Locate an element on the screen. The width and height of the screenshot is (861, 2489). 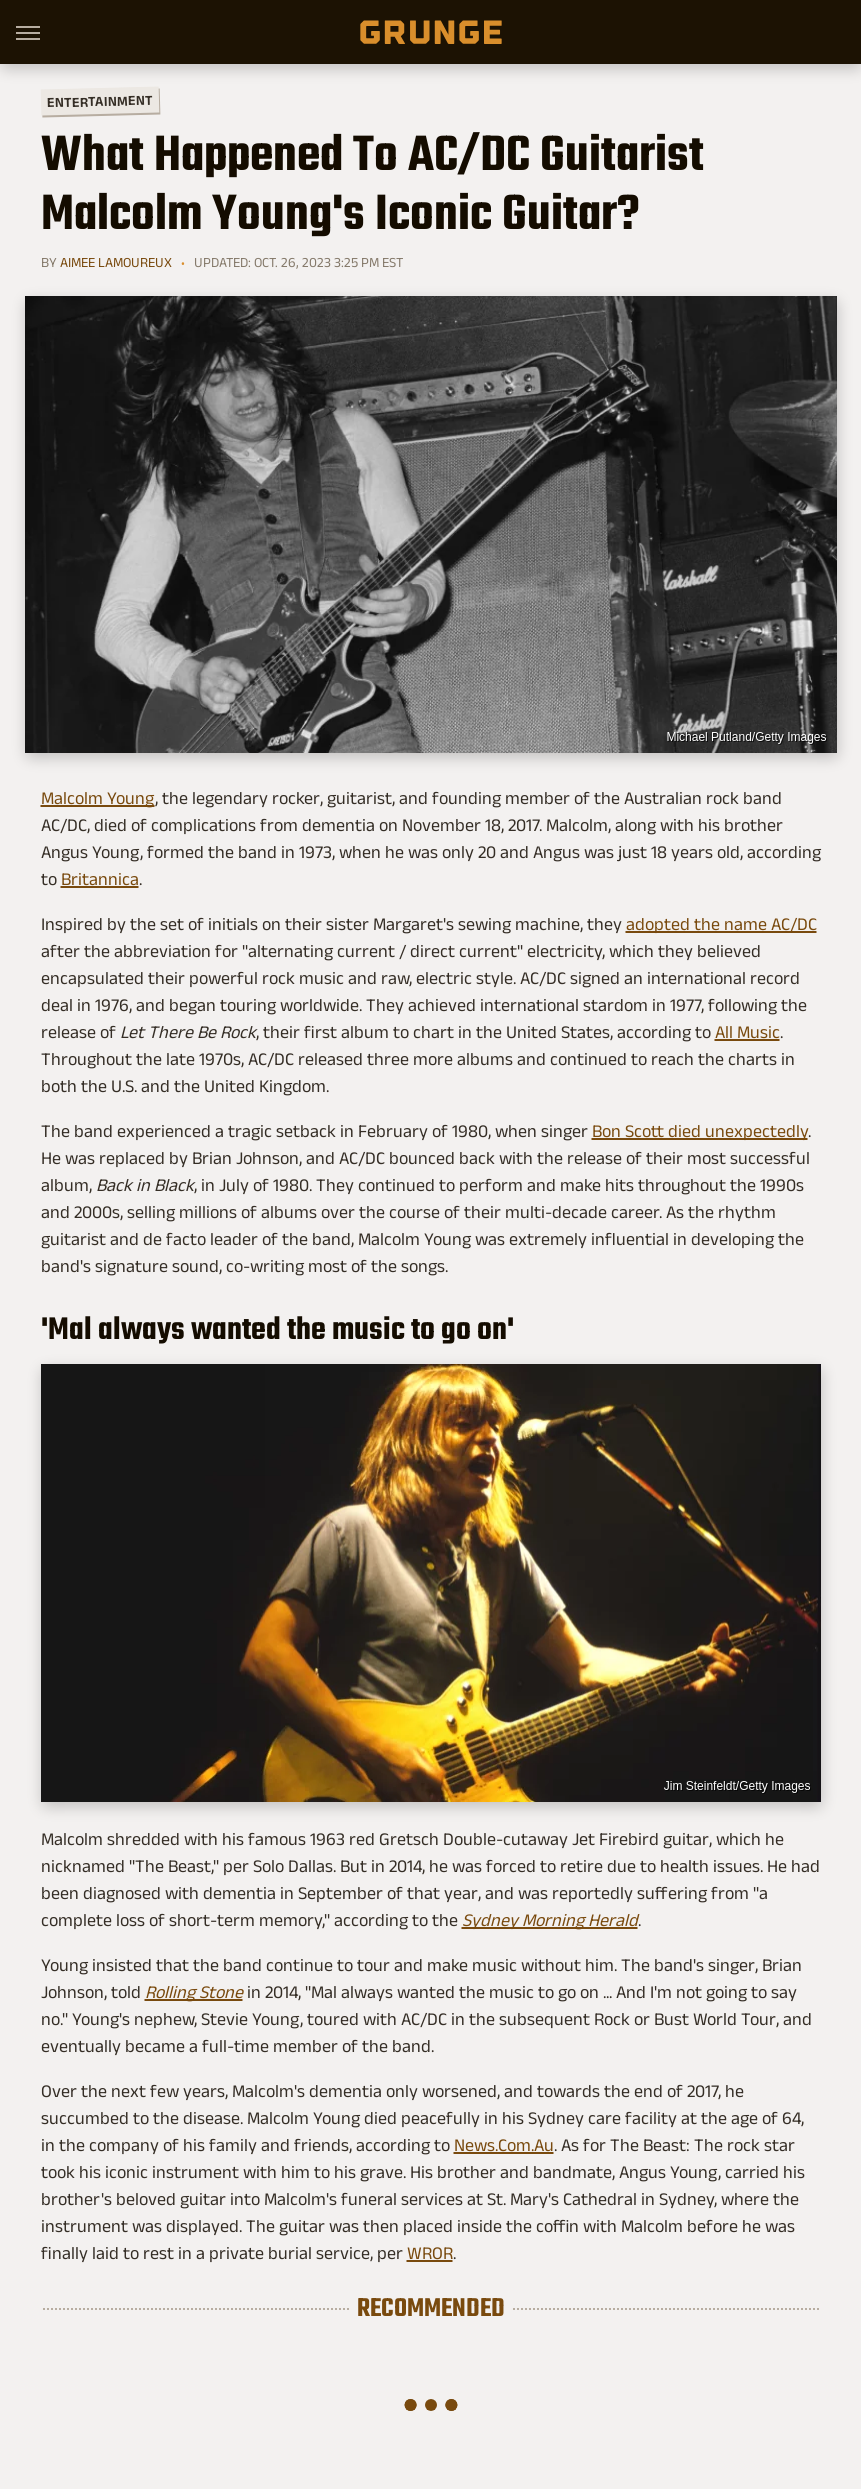
News.Com.Au is located at coordinates (504, 2145).